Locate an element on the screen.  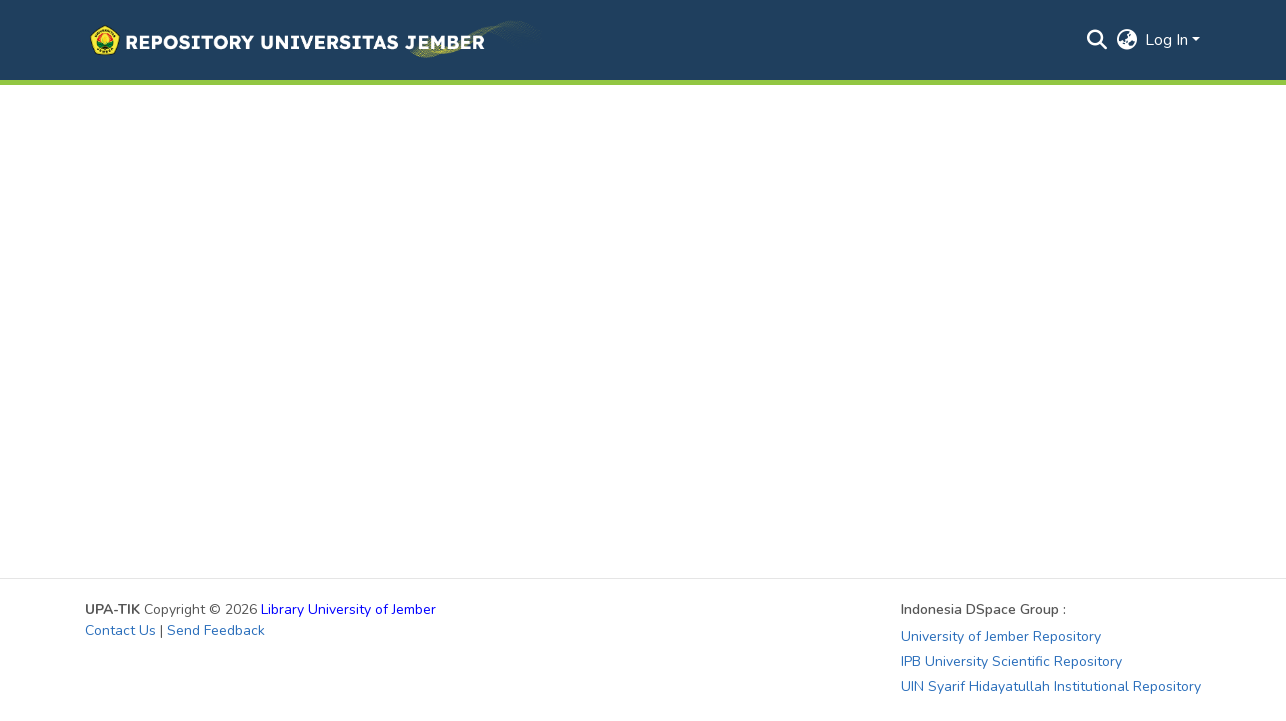
[button] is located at coordinates (313, 40).